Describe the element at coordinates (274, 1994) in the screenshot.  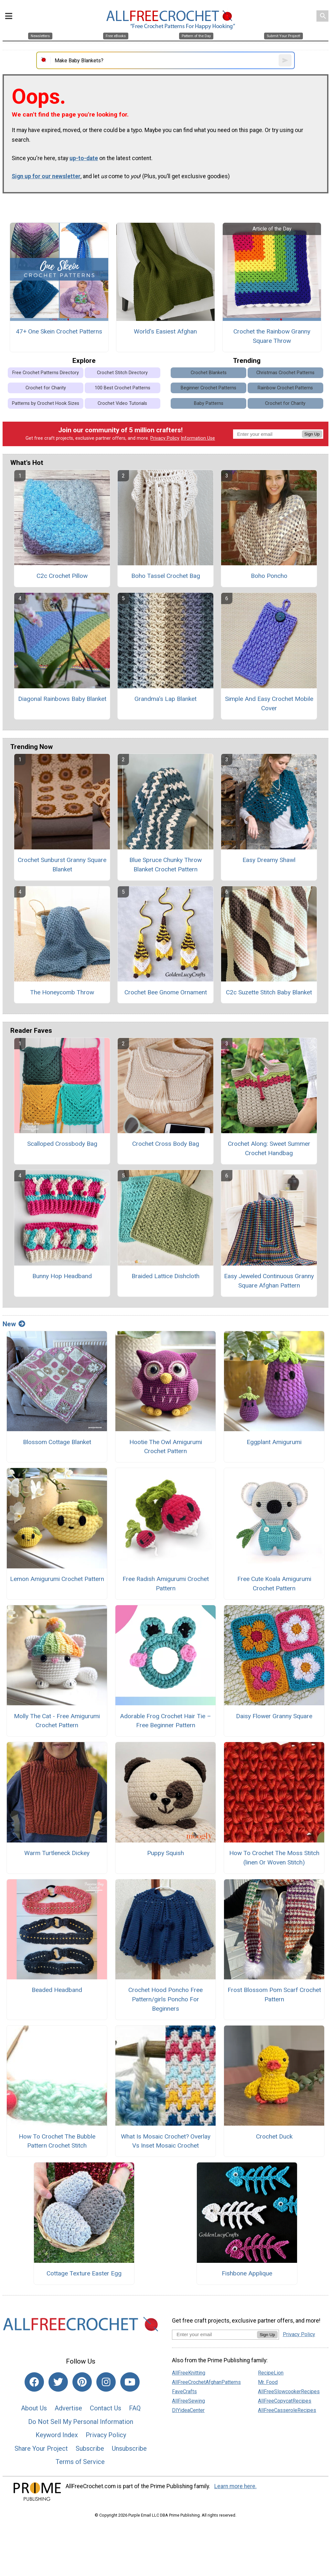
I see `Frost Blossom Pom Scarf Crochet Pattern` at that location.